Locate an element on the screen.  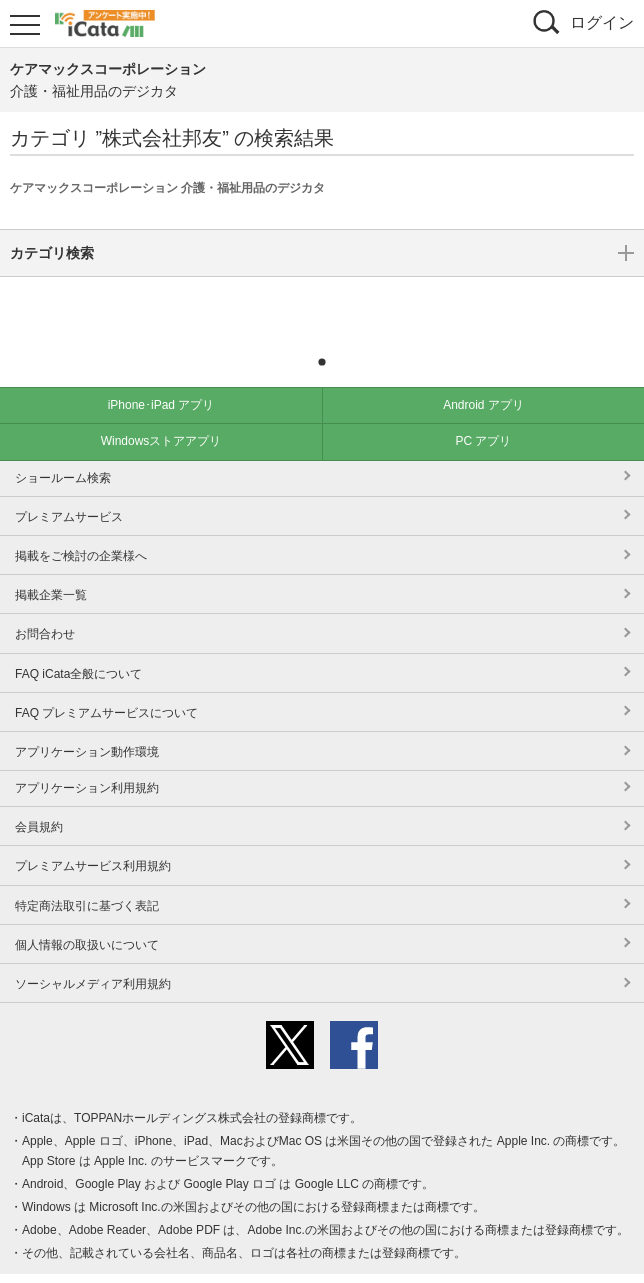
プレミアムサービス利用規約 is located at coordinates (93, 836).